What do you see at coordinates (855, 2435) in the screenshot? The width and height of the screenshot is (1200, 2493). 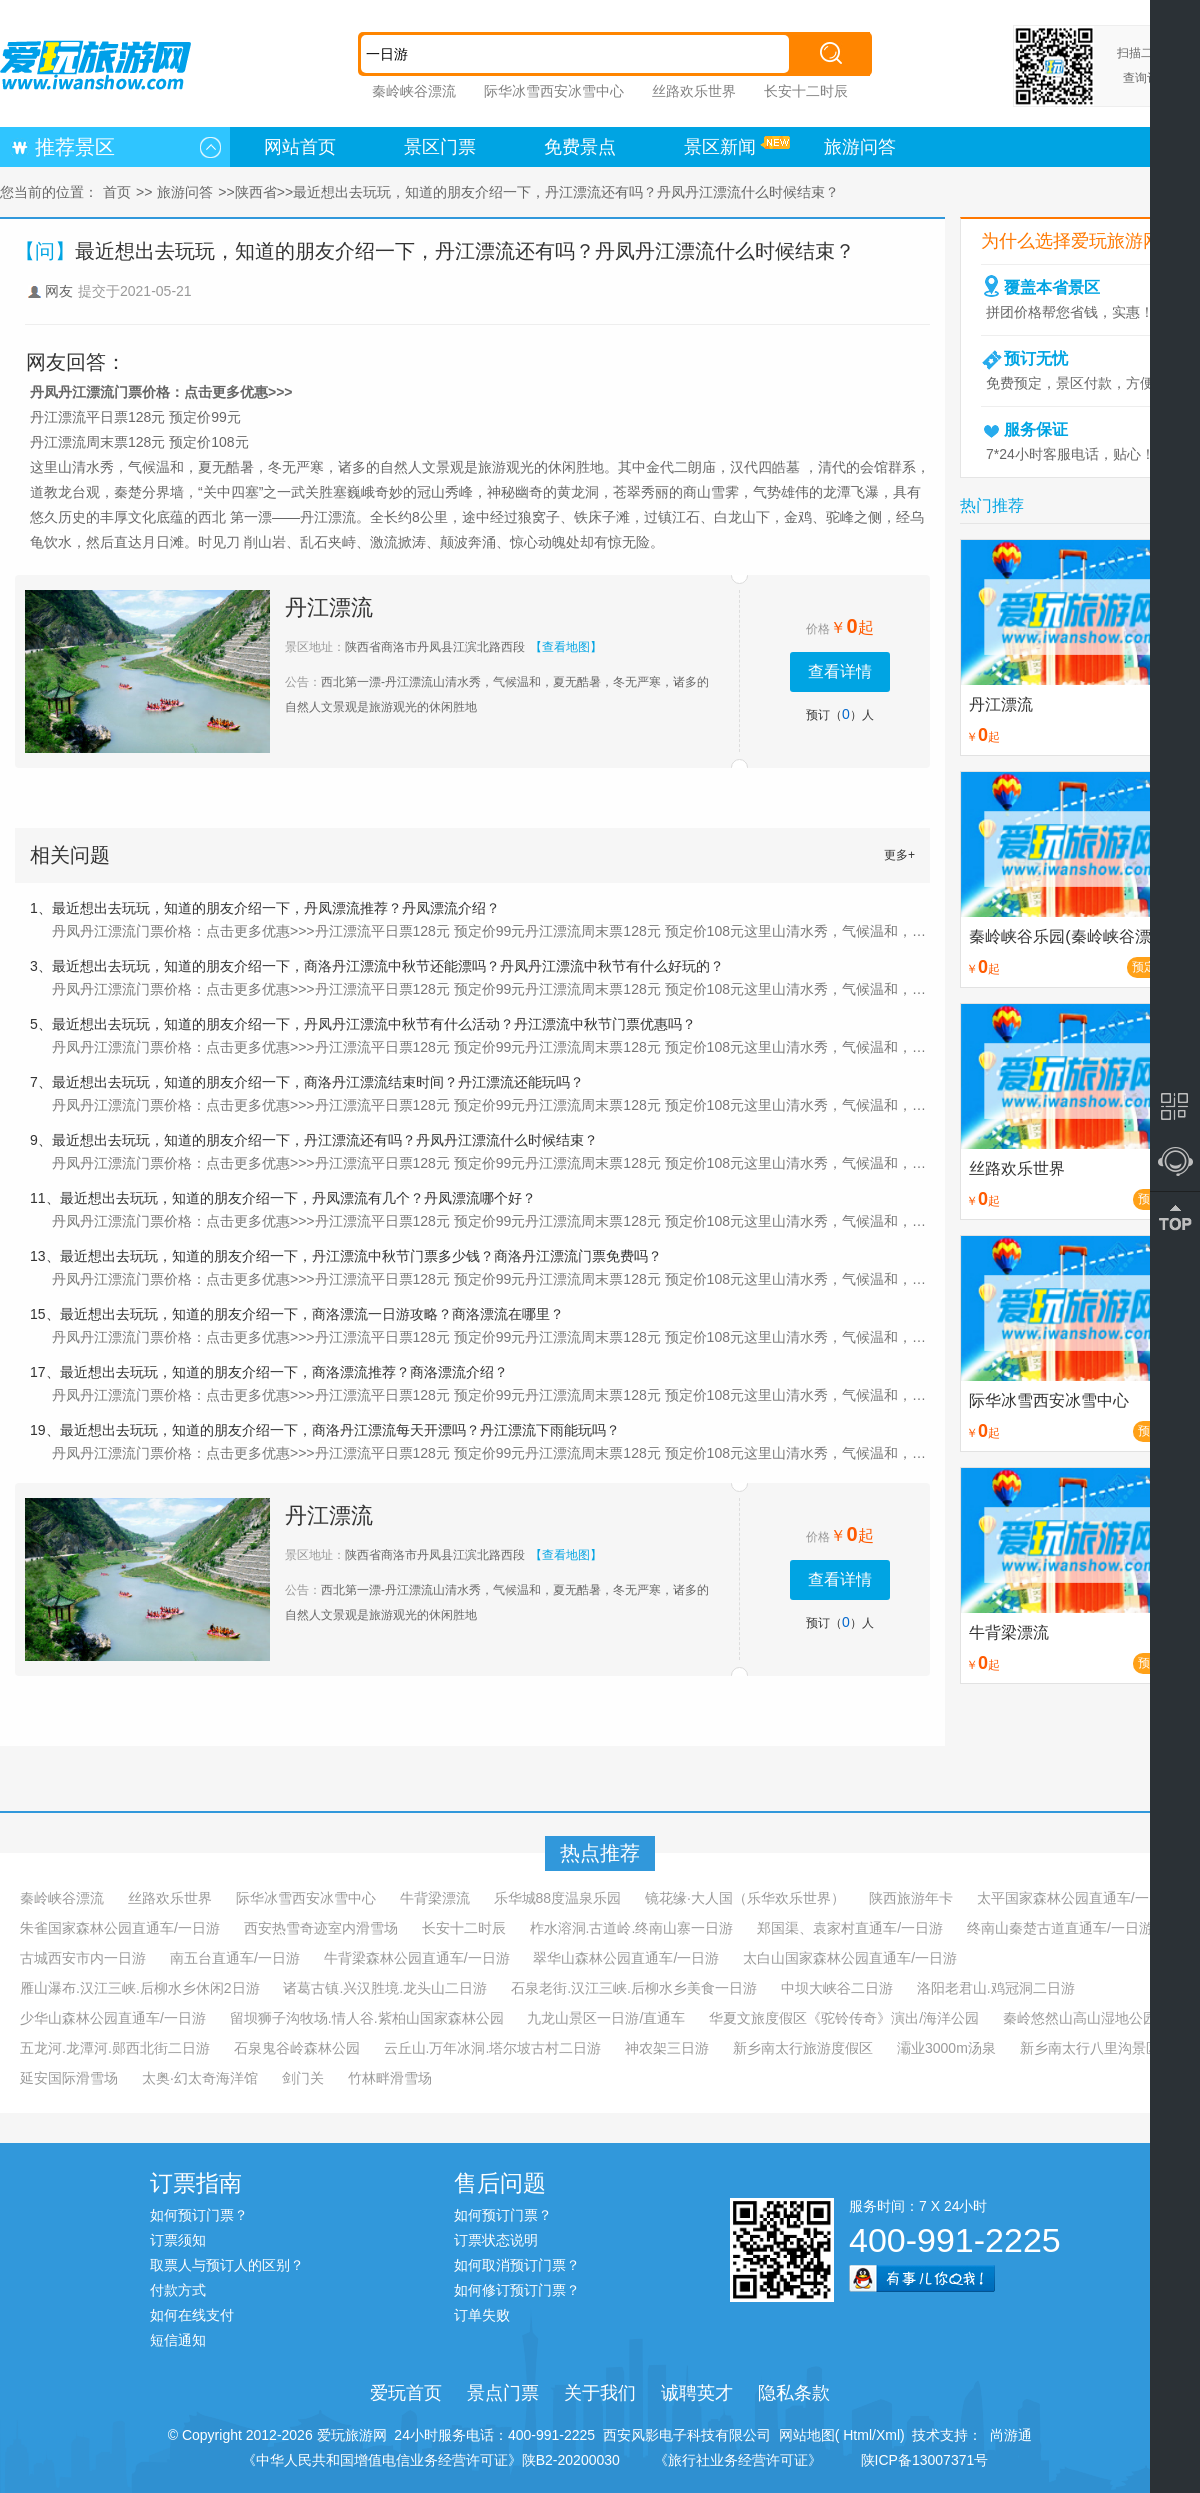 I see `Html` at bounding box center [855, 2435].